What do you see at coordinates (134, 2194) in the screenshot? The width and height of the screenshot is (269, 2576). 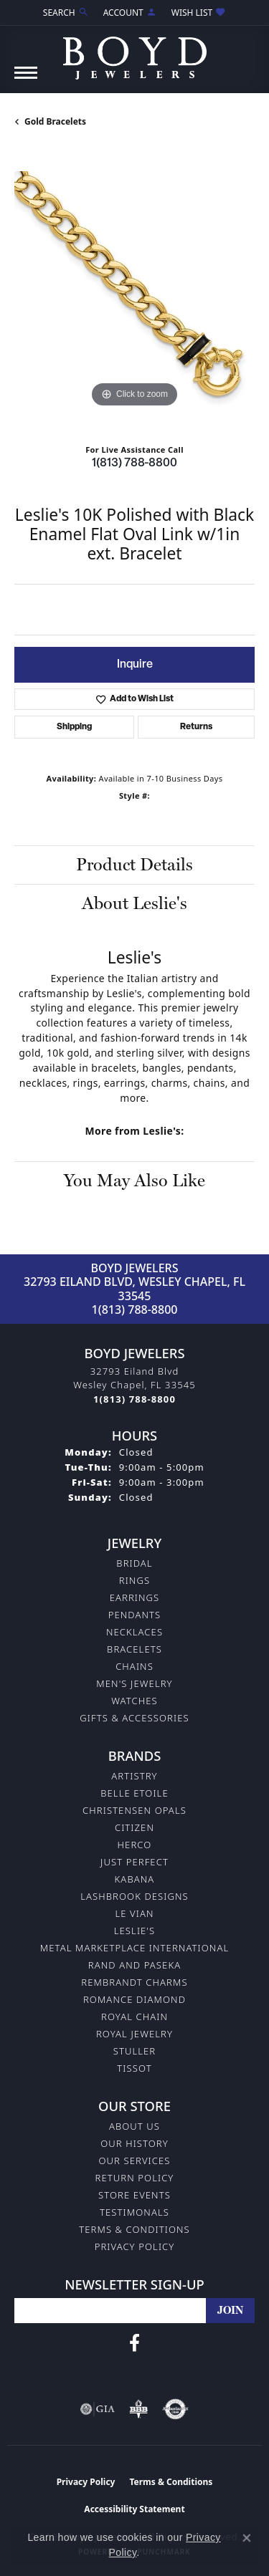 I see `Store Events` at bounding box center [134, 2194].